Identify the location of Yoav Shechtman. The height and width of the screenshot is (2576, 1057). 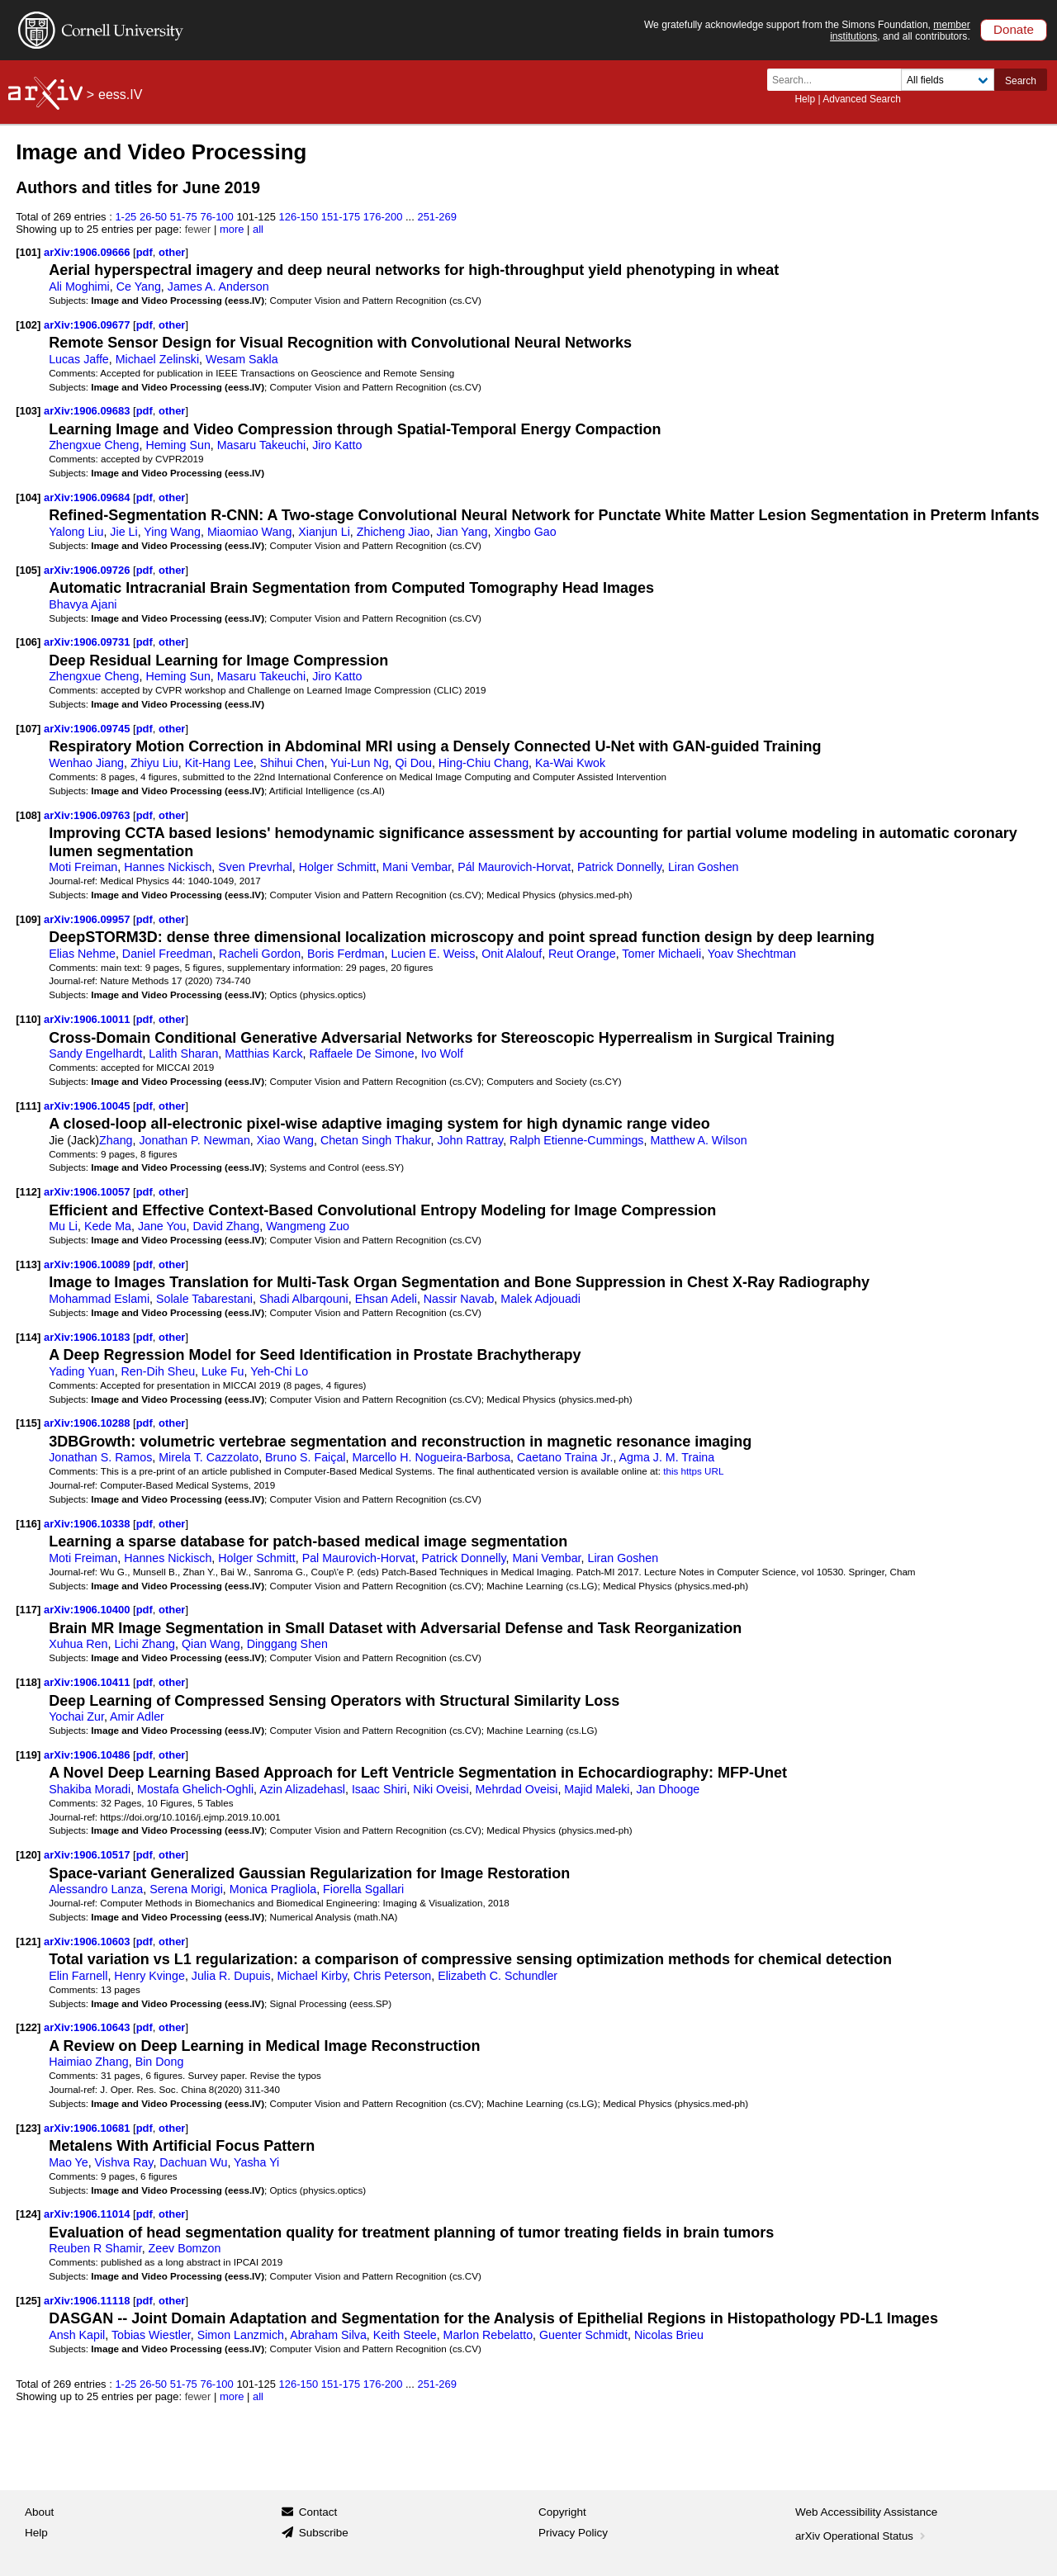
(752, 953).